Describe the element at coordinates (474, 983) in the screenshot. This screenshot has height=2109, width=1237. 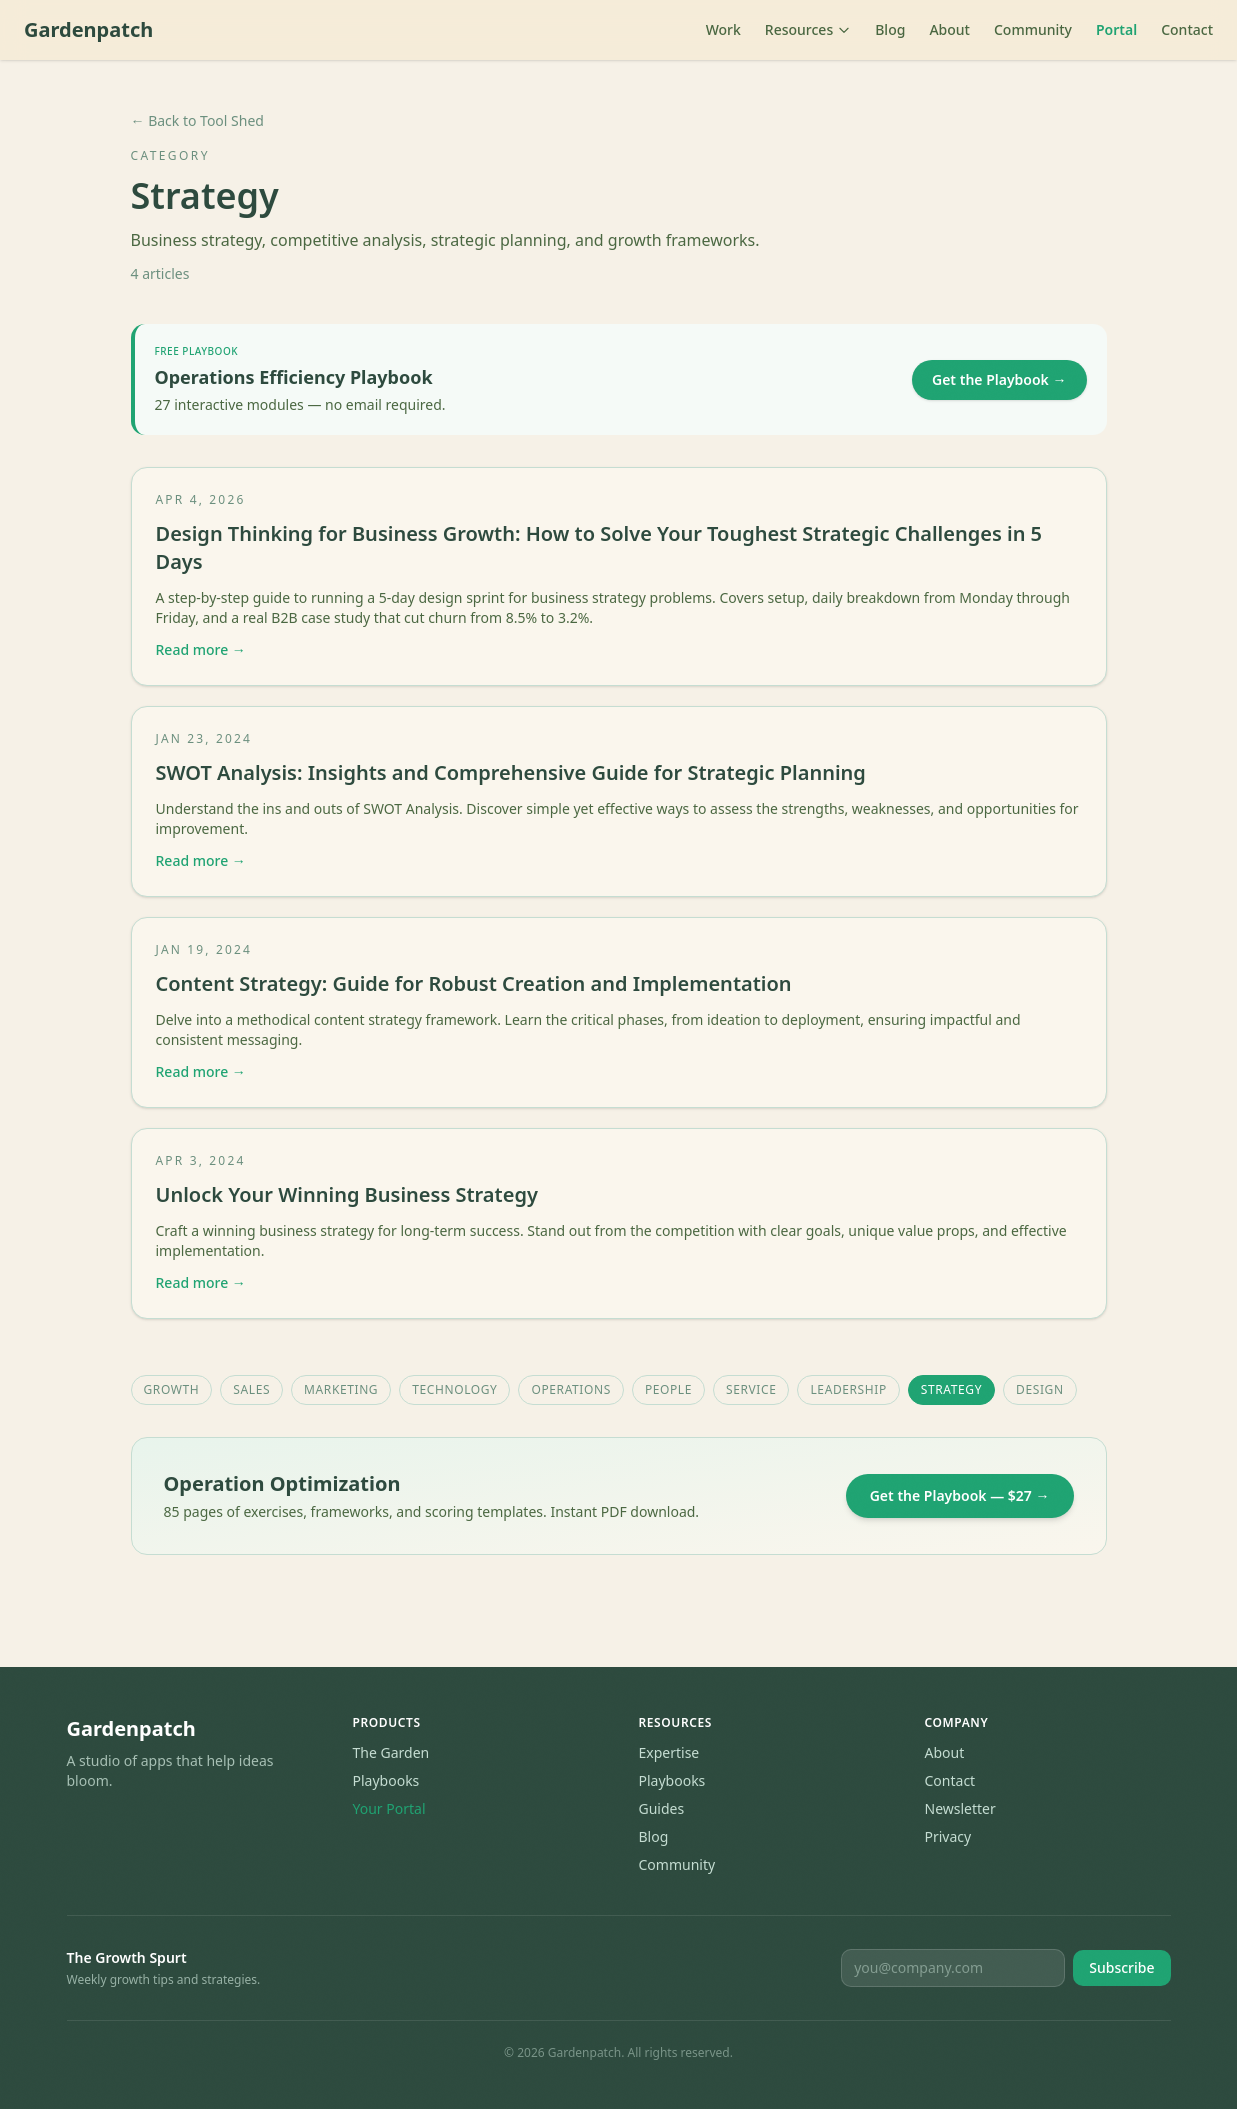
I see `Content Strategy: Guide for Robust Creation and Implementation` at that location.